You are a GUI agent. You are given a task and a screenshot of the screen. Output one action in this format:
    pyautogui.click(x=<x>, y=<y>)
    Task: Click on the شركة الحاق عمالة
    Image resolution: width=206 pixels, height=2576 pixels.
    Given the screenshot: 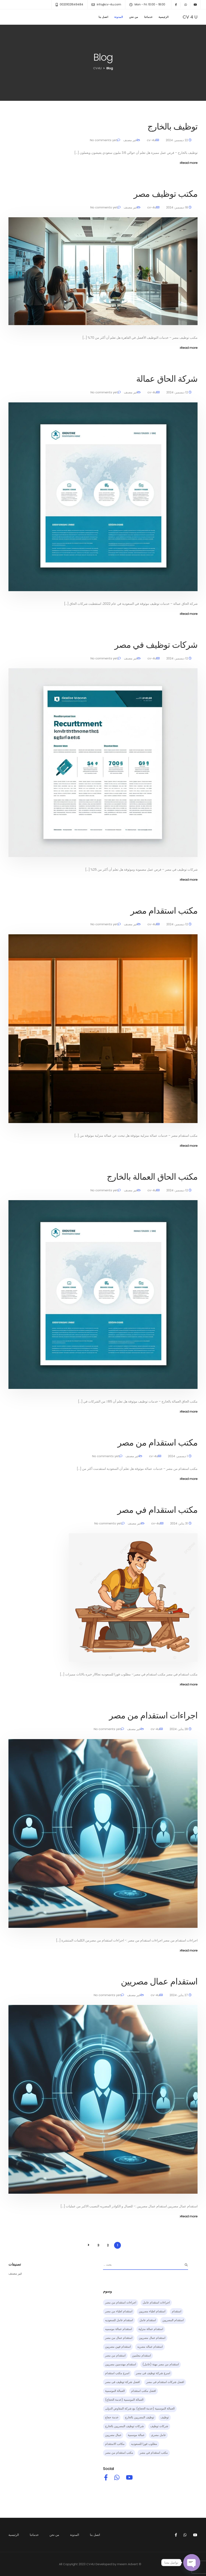 What is the action you would take?
    pyautogui.click(x=167, y=379)
    